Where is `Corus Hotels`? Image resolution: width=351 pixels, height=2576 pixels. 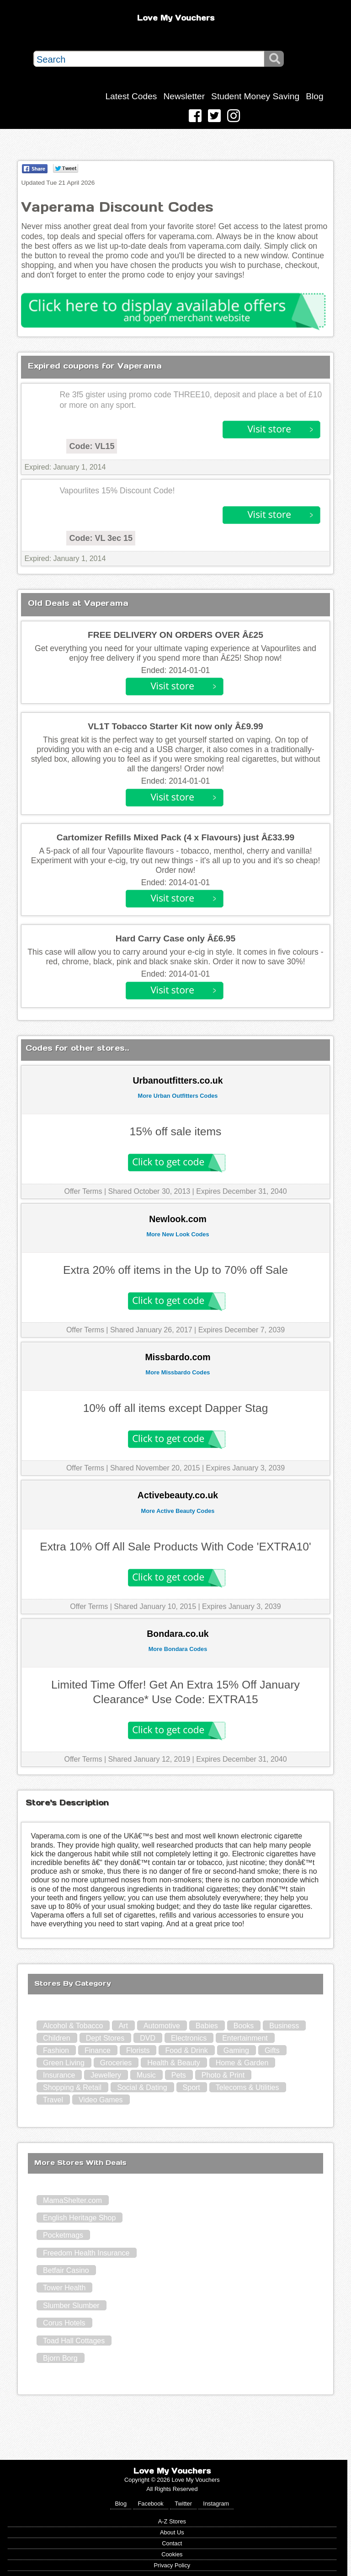
Corus Hotels is located at coordinates (64, 2323).